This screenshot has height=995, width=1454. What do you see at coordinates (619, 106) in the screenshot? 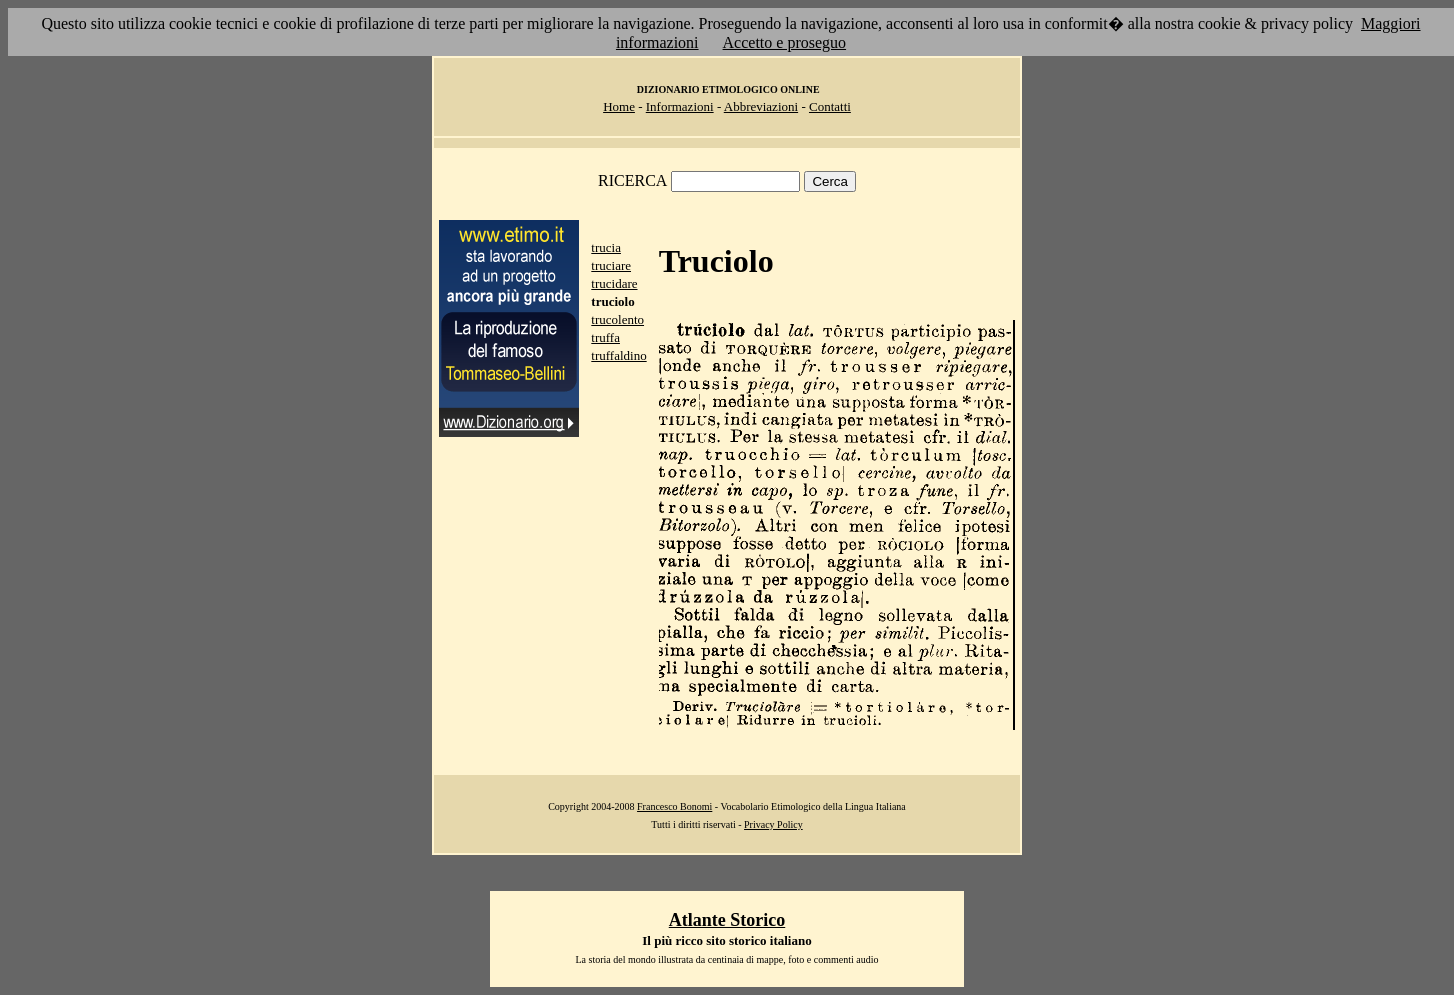
I see `Home` at bounding box center [619, 106].